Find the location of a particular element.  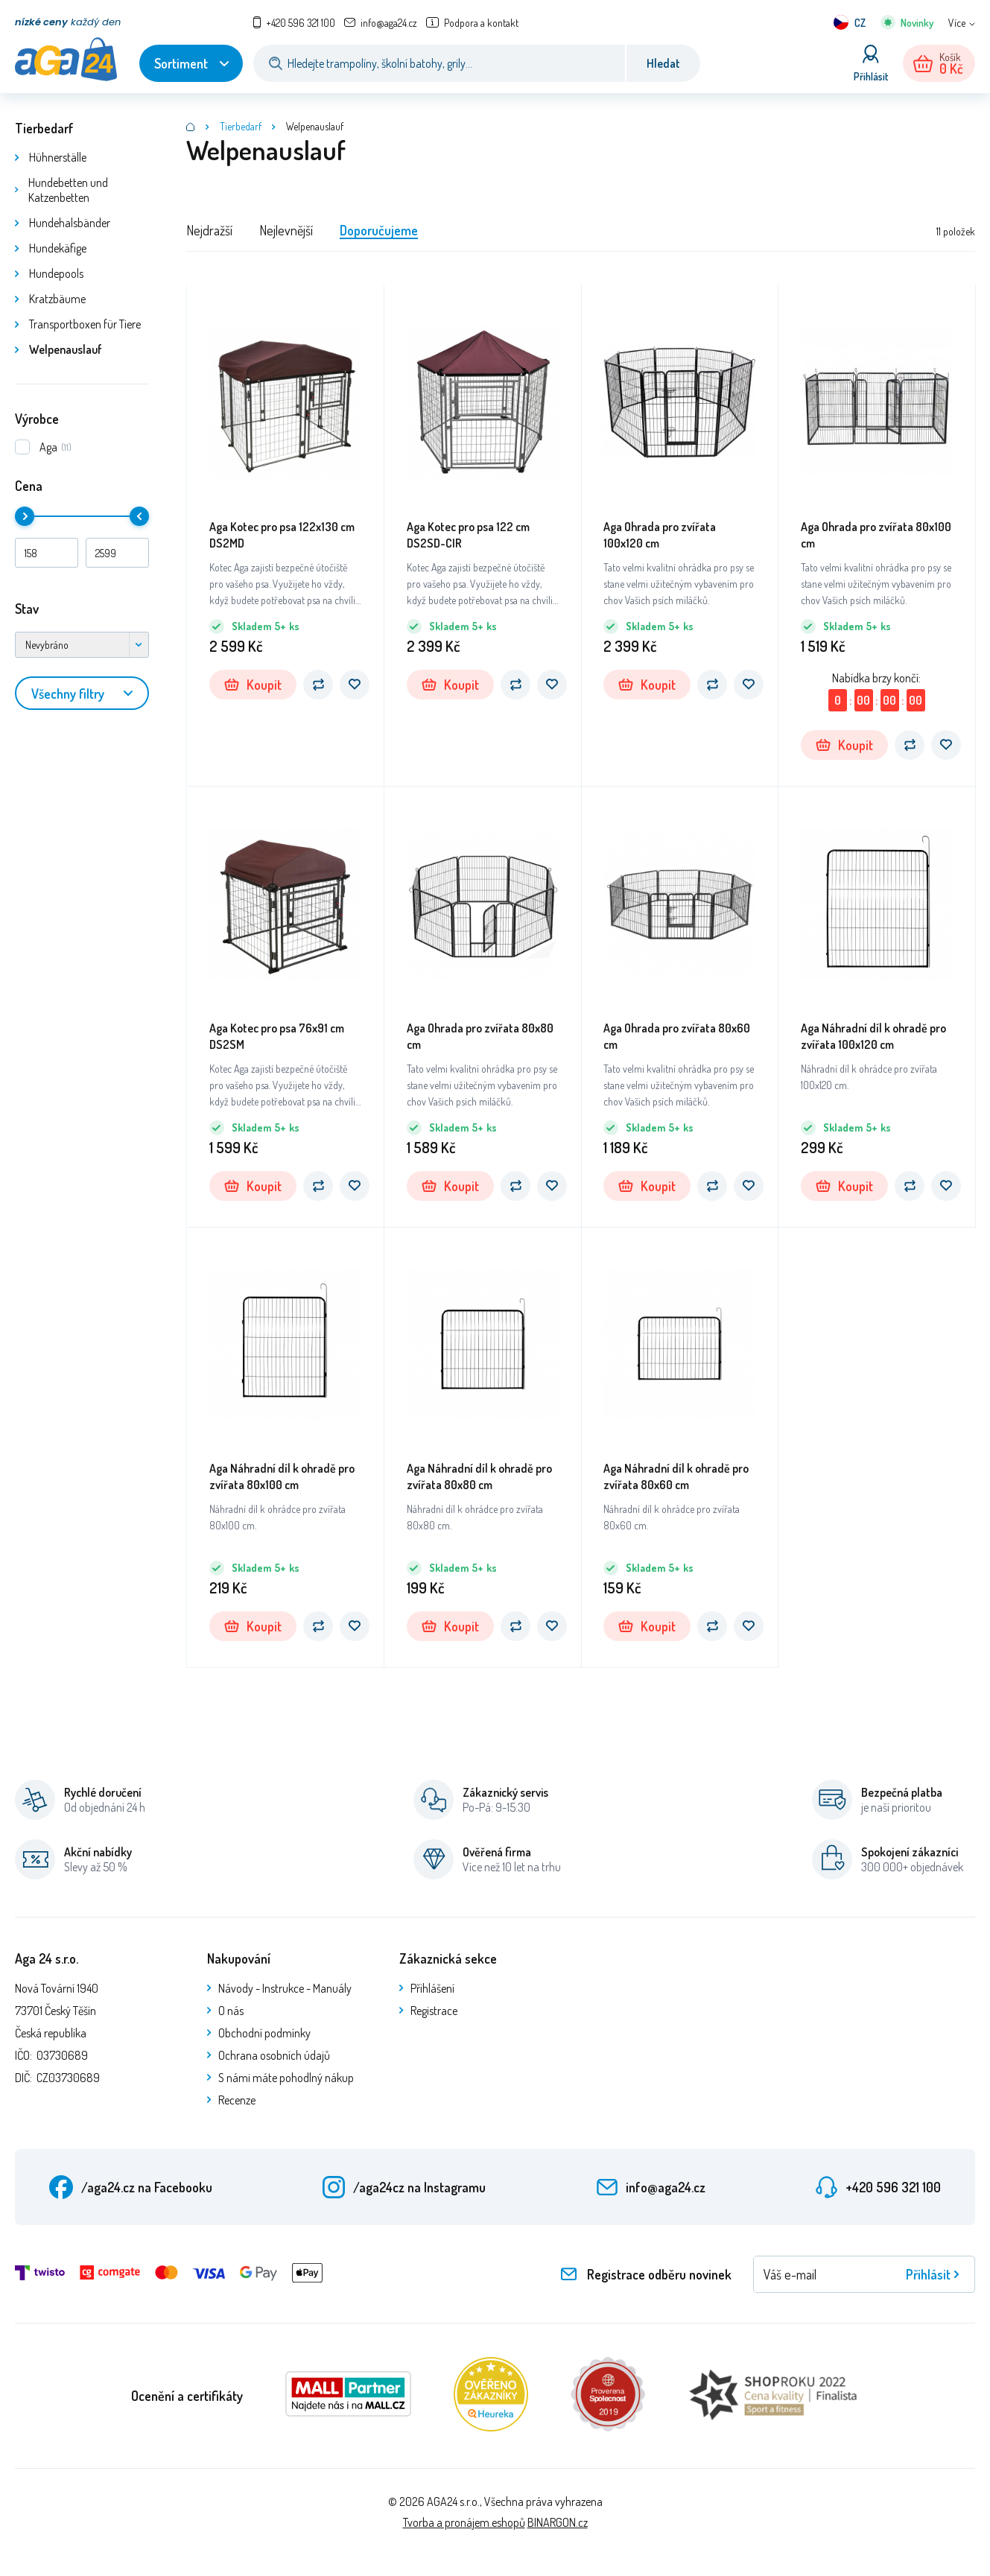

Hledat is located at coordinates (663, 63).